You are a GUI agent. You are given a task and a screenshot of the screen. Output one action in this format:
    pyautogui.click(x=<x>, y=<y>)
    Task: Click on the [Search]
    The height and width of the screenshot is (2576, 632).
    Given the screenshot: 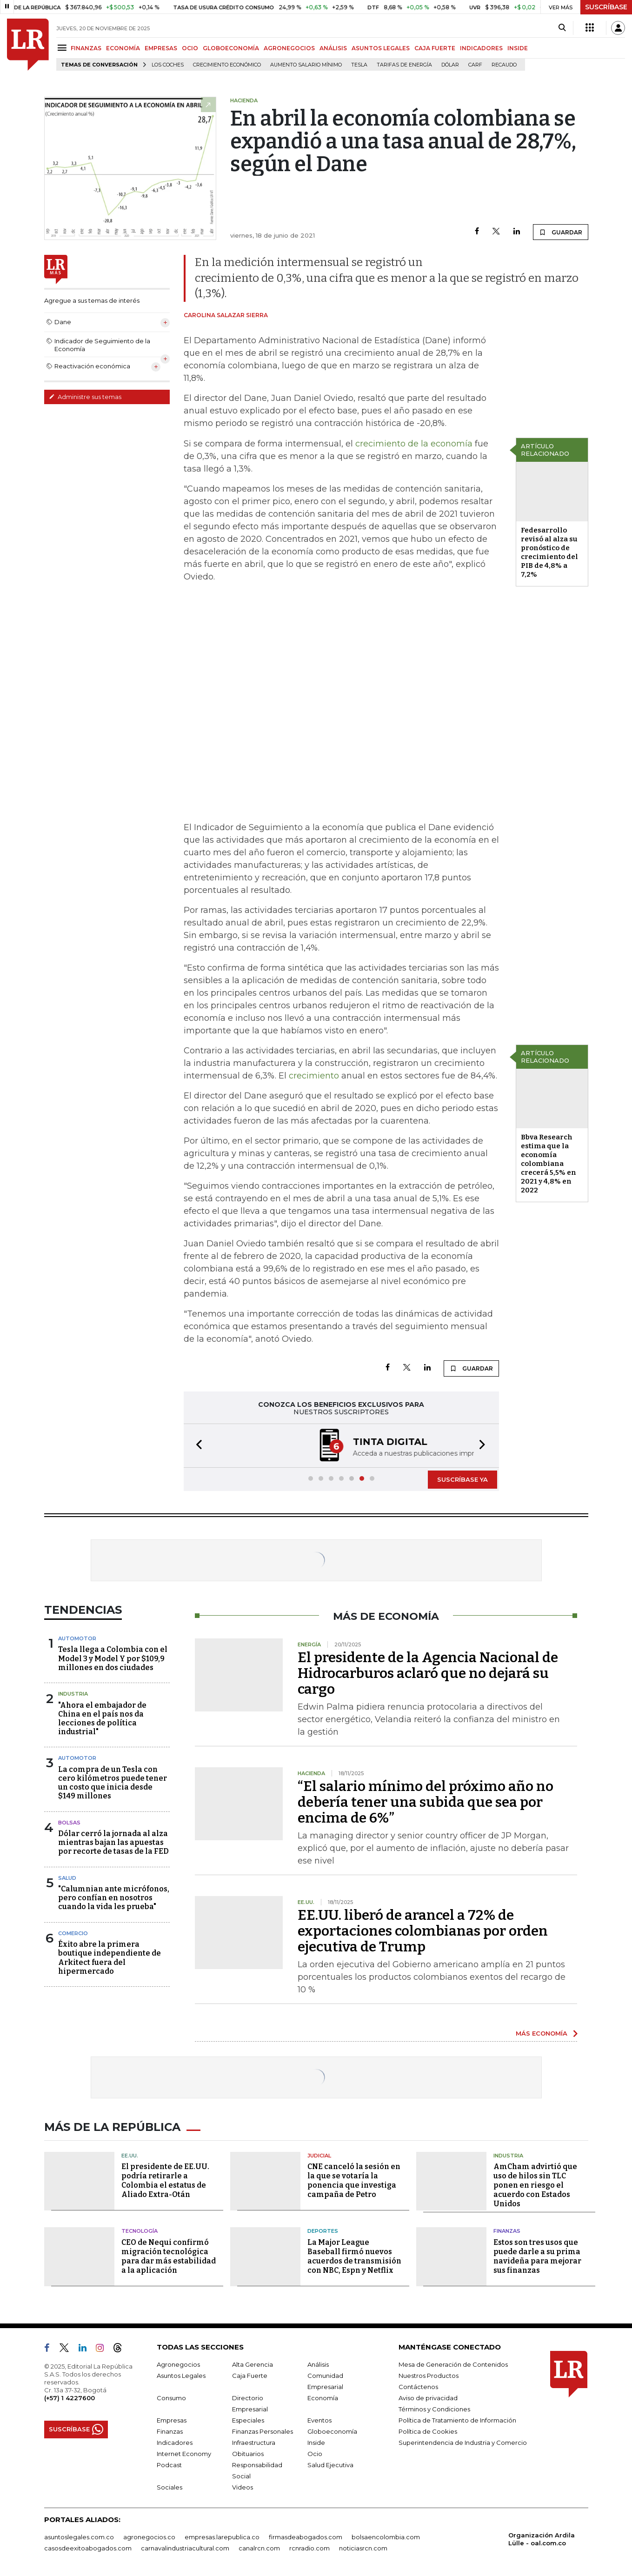 What is the action you would take?
    pyautogui.click(x=562, y=28)
    